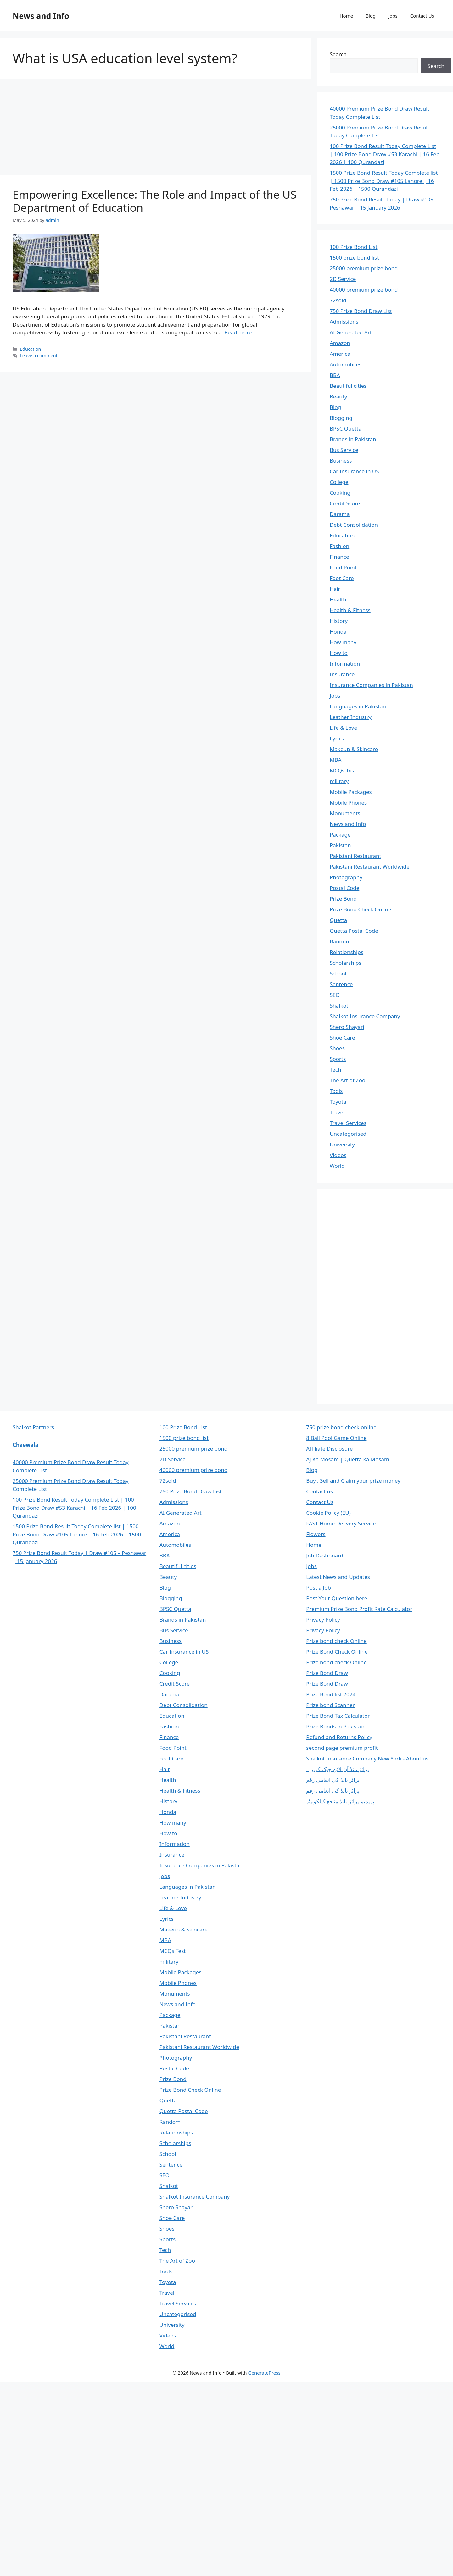  What do you see at coordinates (335, 375) in the screenshot?
I see `BBA` at bounding box center [335, 375].